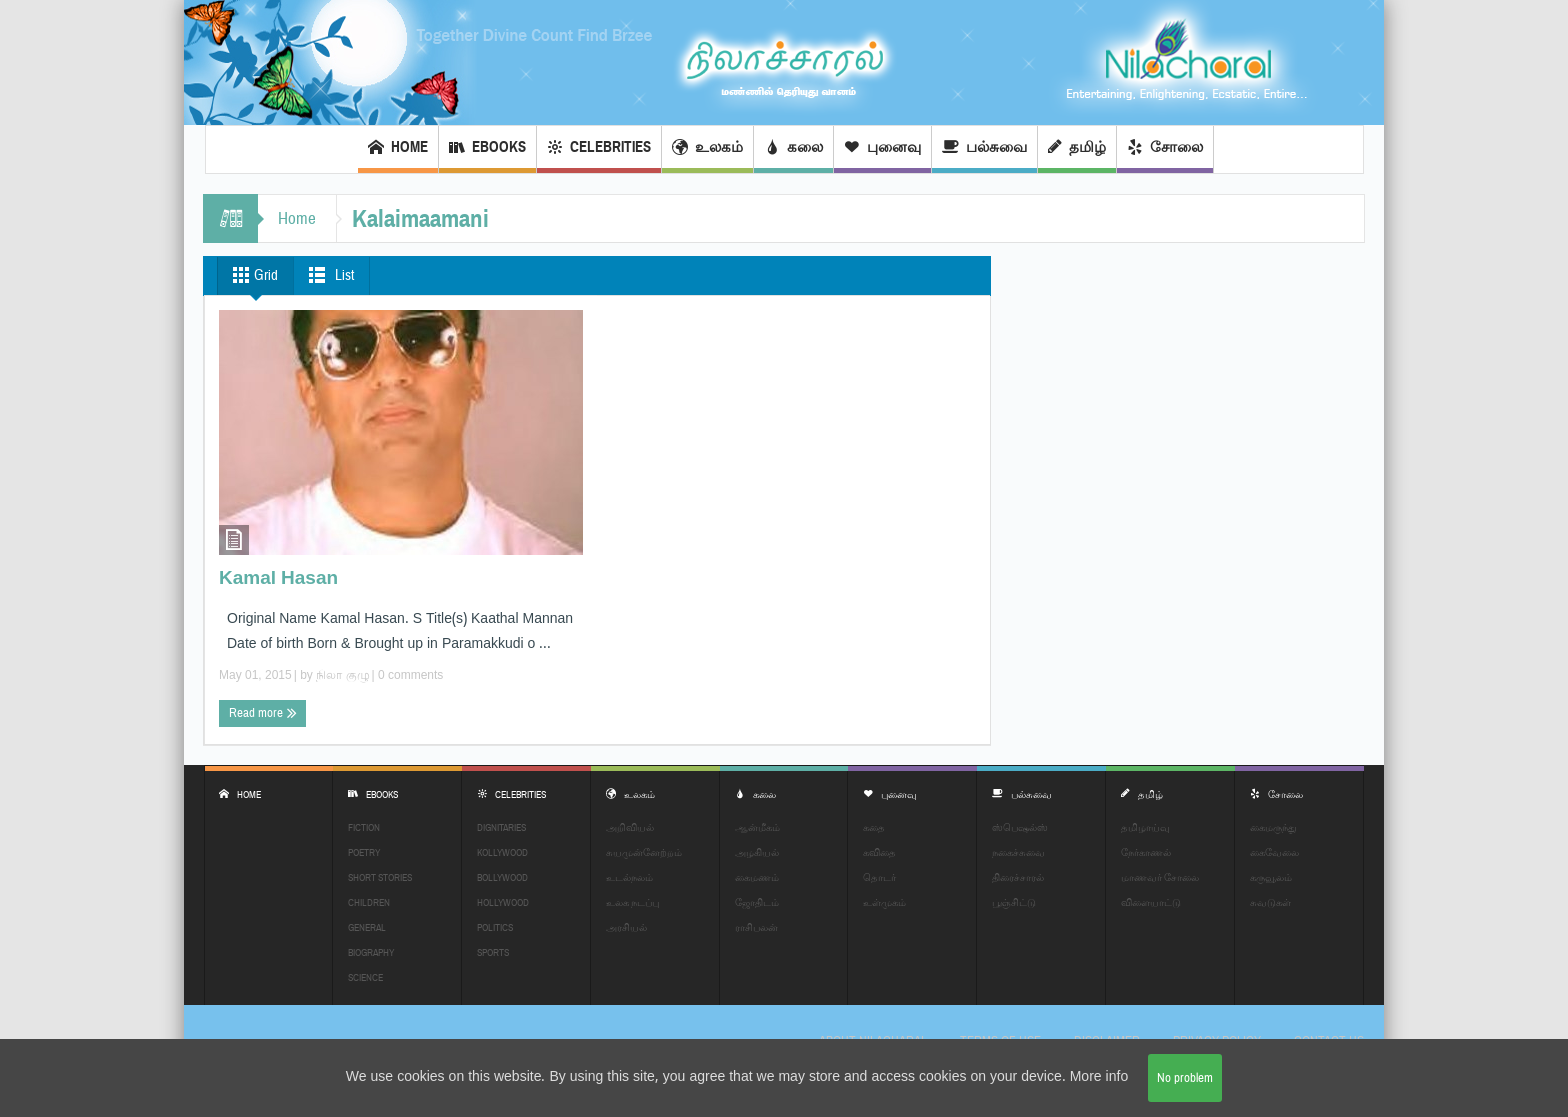 This screenshot has height=1117, width=1568. What do you see at coordinates (398, 149) in the screenshot?
I see `Home` at bounding box center [398, 149].